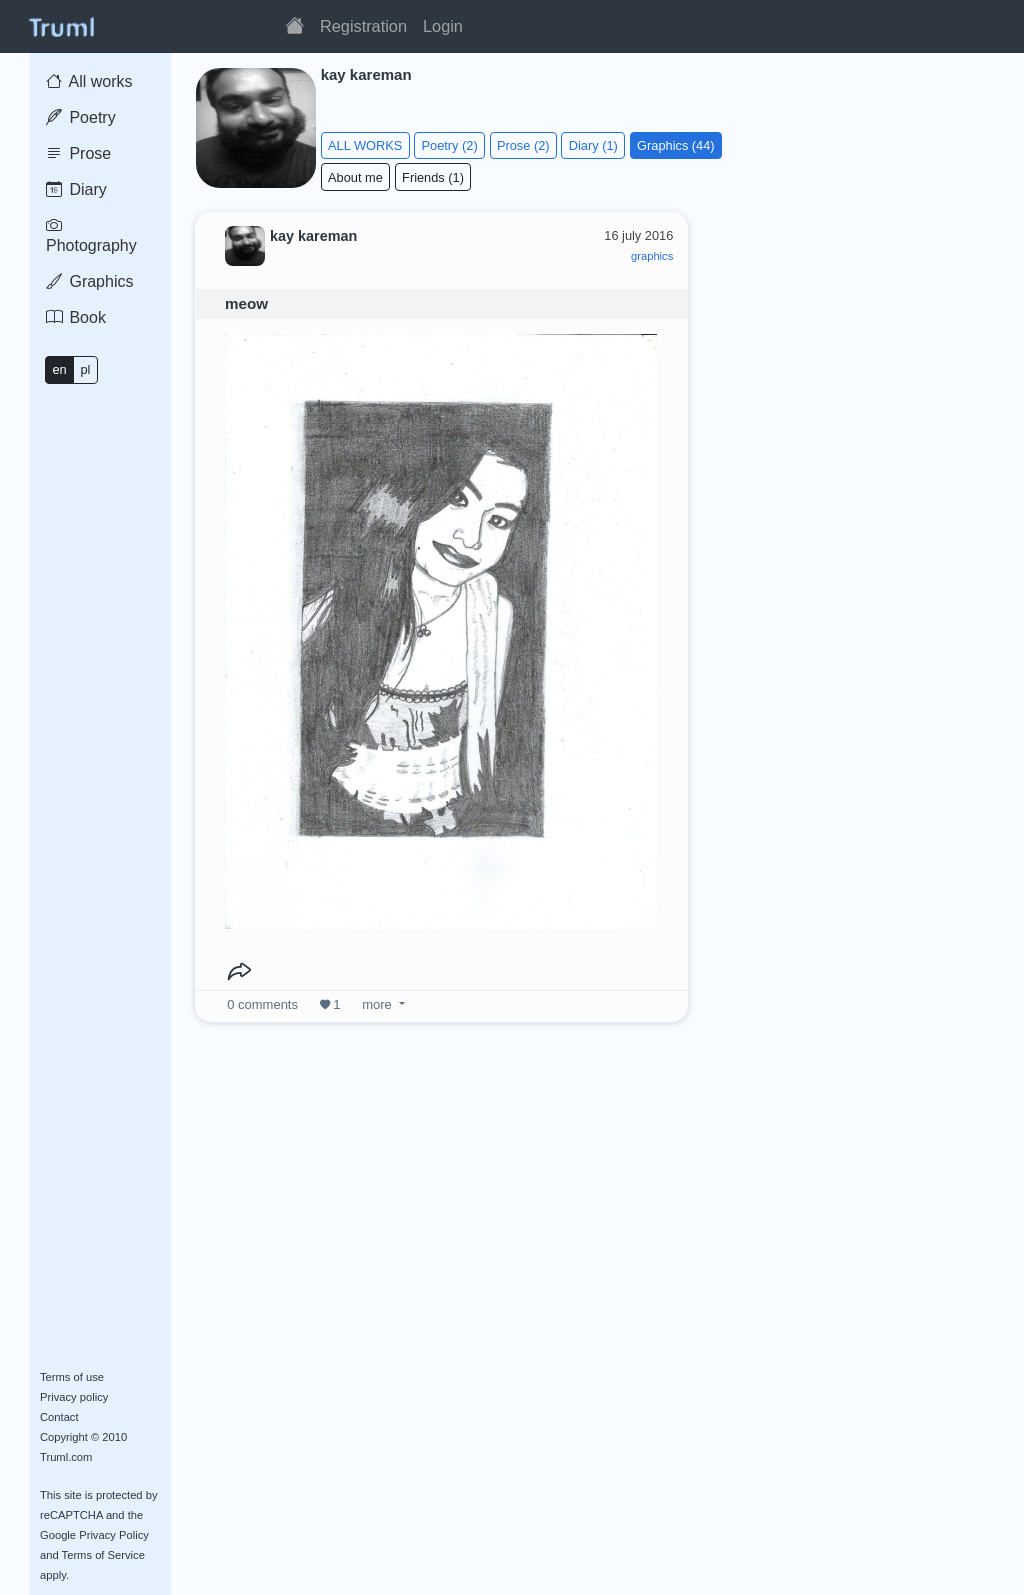 The width and height of the screenshot is (1024, 1595). What do you see at coordinates (89, 281) in the screenshot?
I see `Graphics` at bounding box center [89, 281].